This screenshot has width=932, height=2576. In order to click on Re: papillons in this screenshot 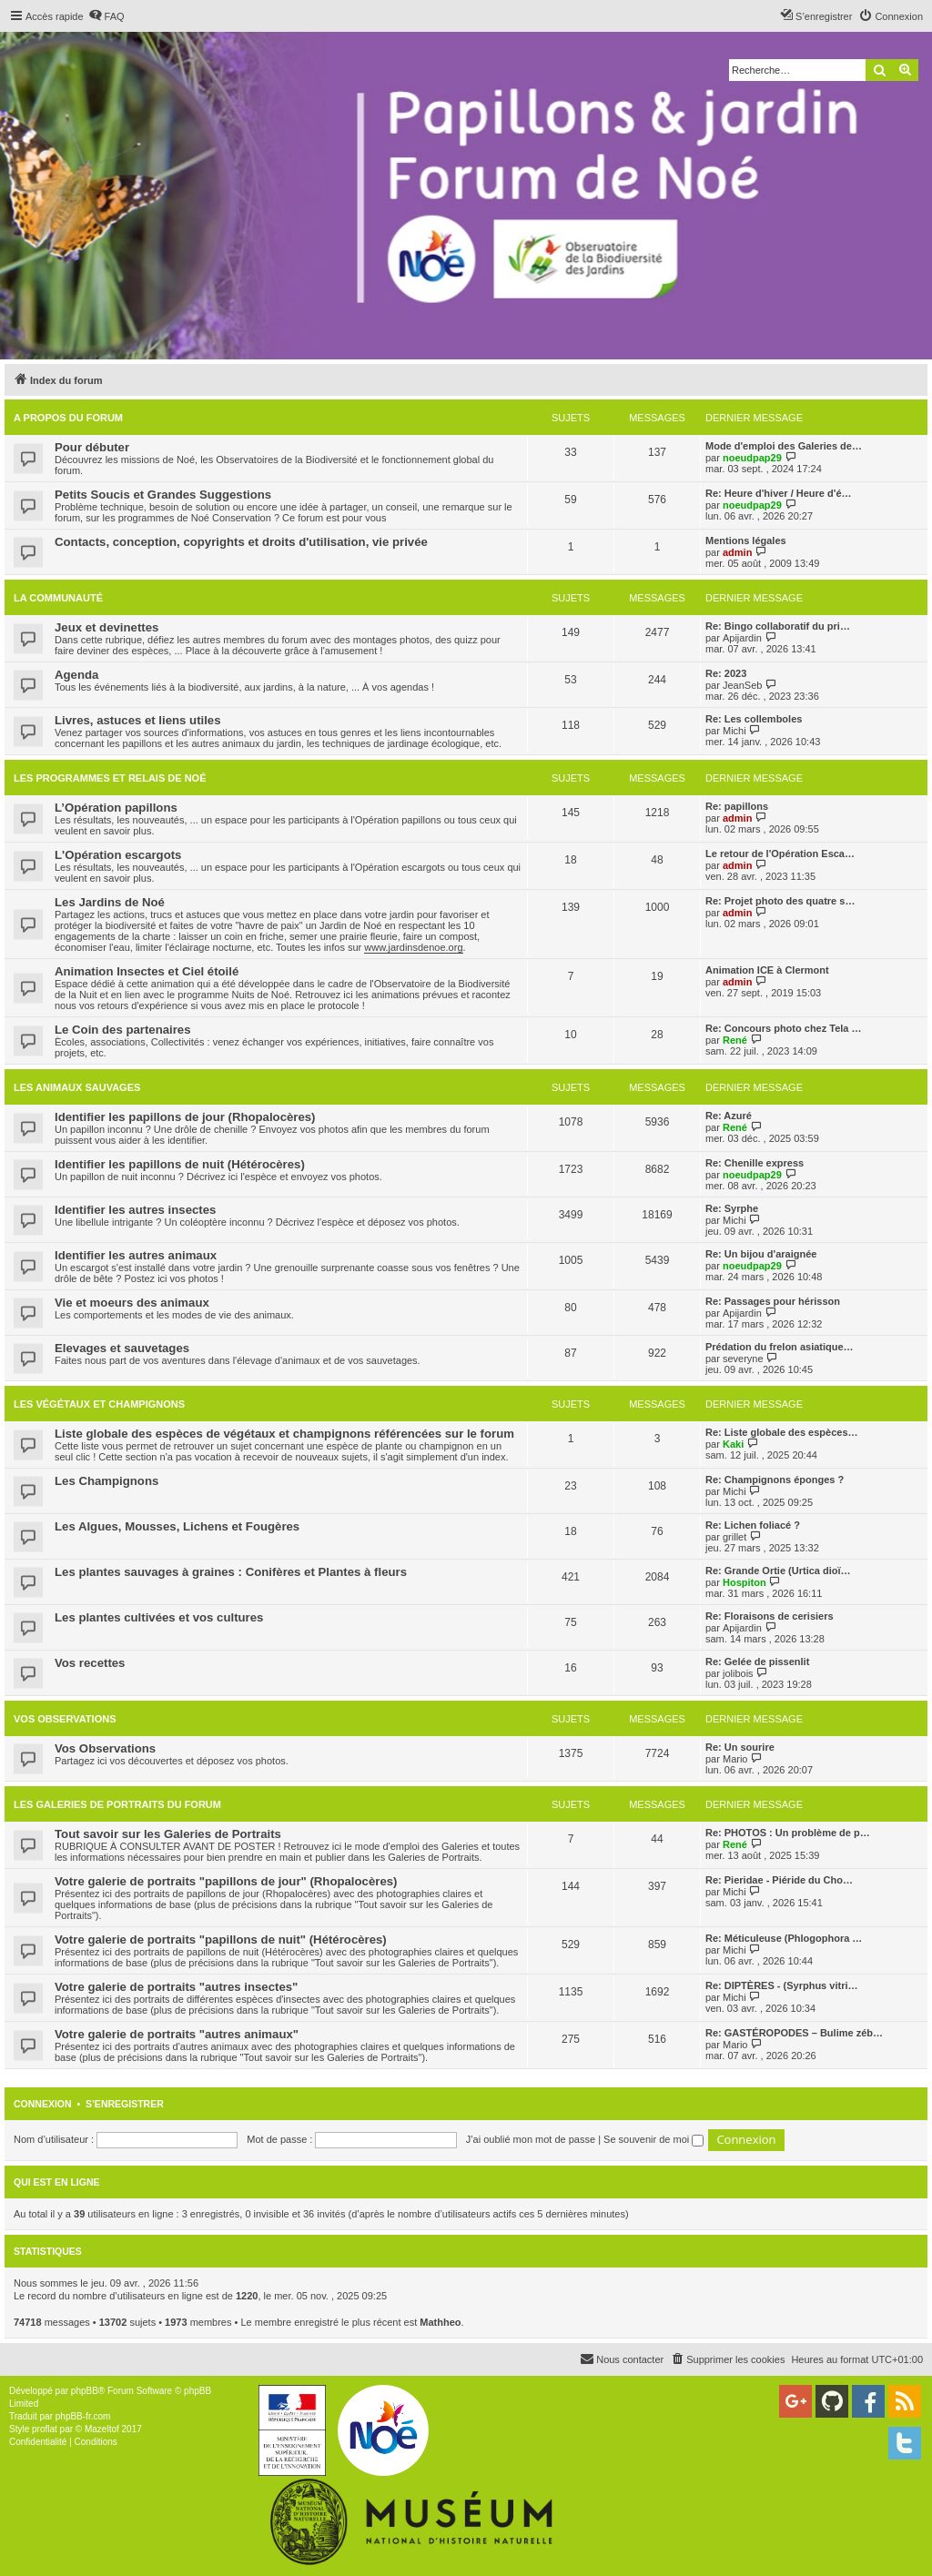, I will do `click(736, 806)`.